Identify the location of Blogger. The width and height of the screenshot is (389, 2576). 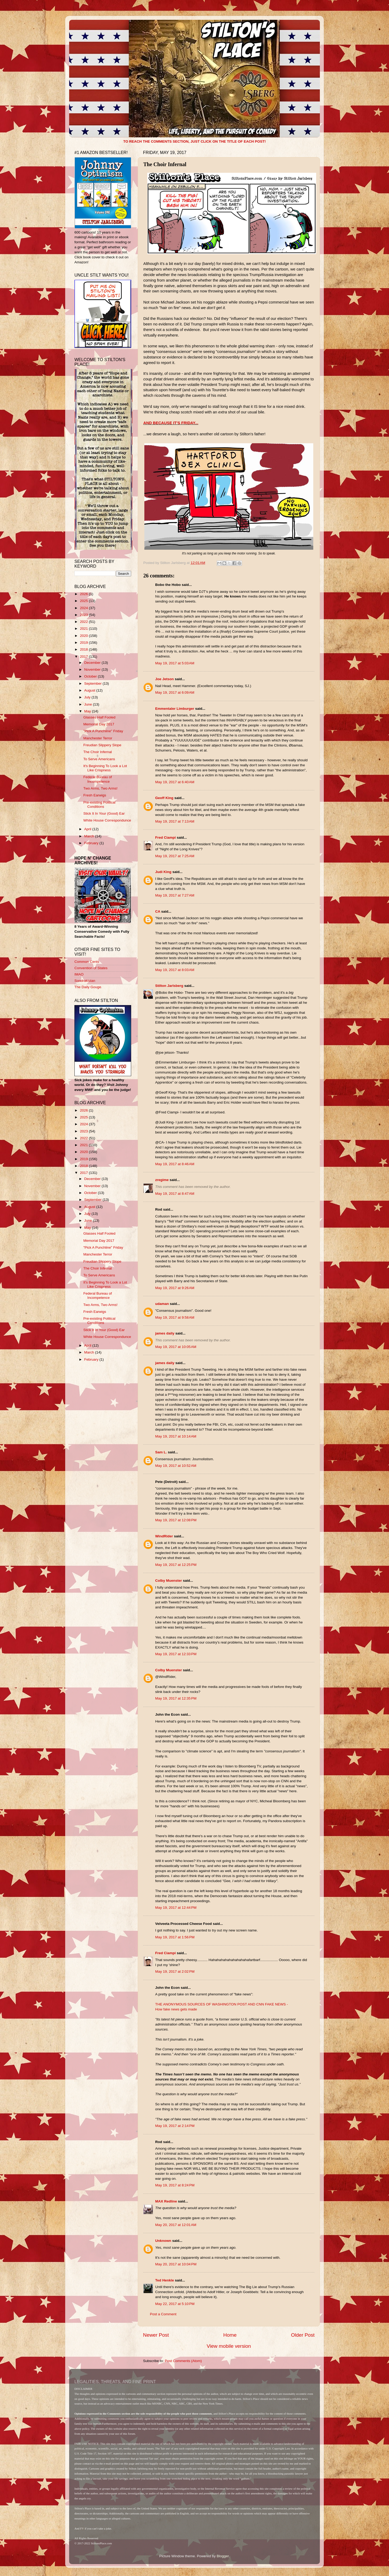
(223, 2556).